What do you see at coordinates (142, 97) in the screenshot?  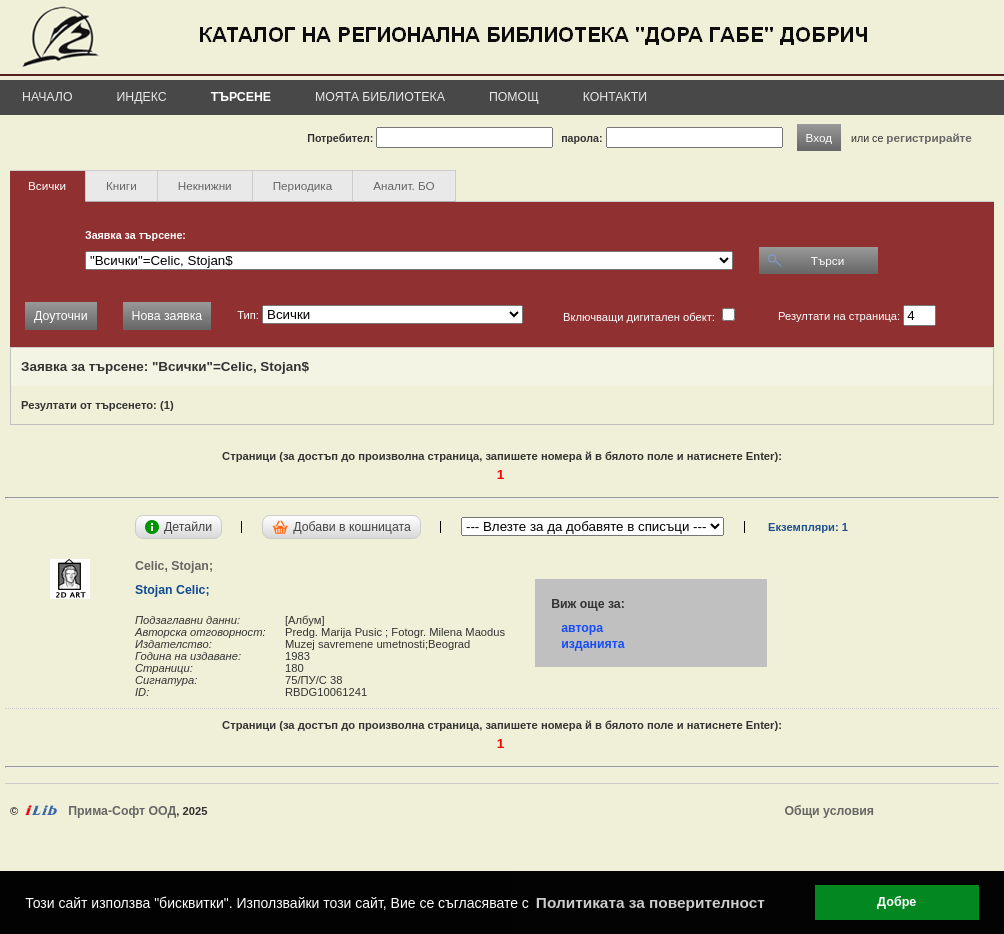 I see `Индекс` at bounding box center [142, 97].